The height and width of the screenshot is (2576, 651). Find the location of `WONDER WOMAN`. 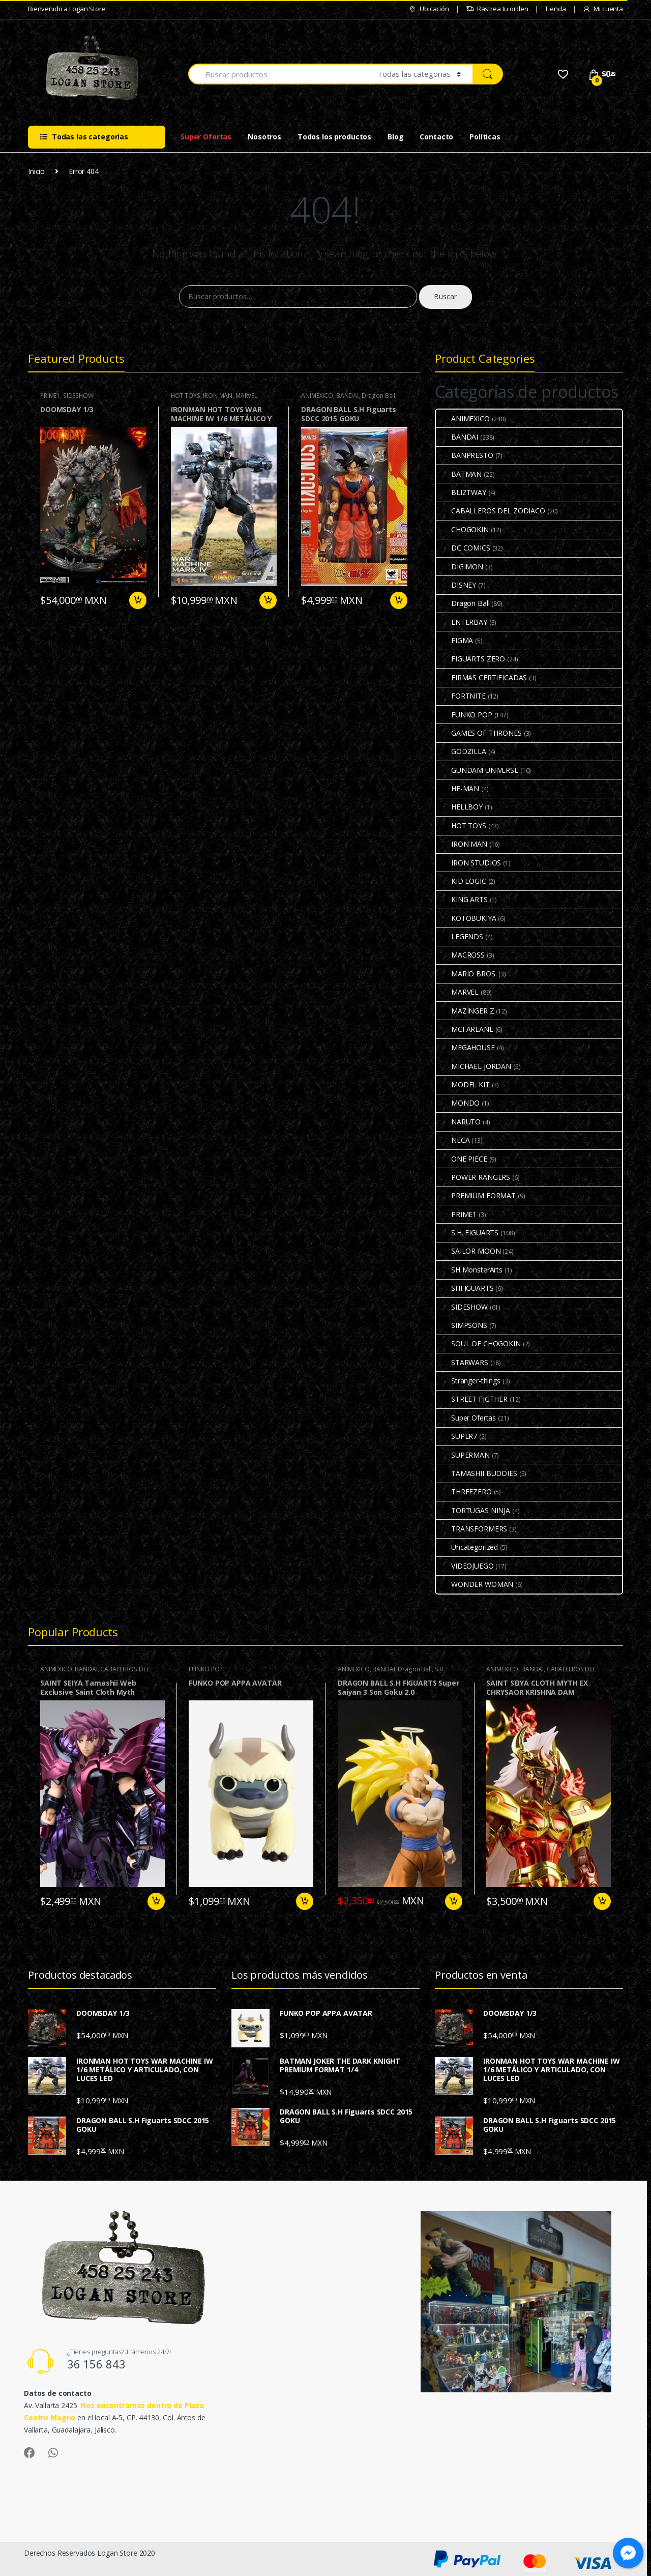

WONDER WOMAN is located at coordinates (474, 1584).